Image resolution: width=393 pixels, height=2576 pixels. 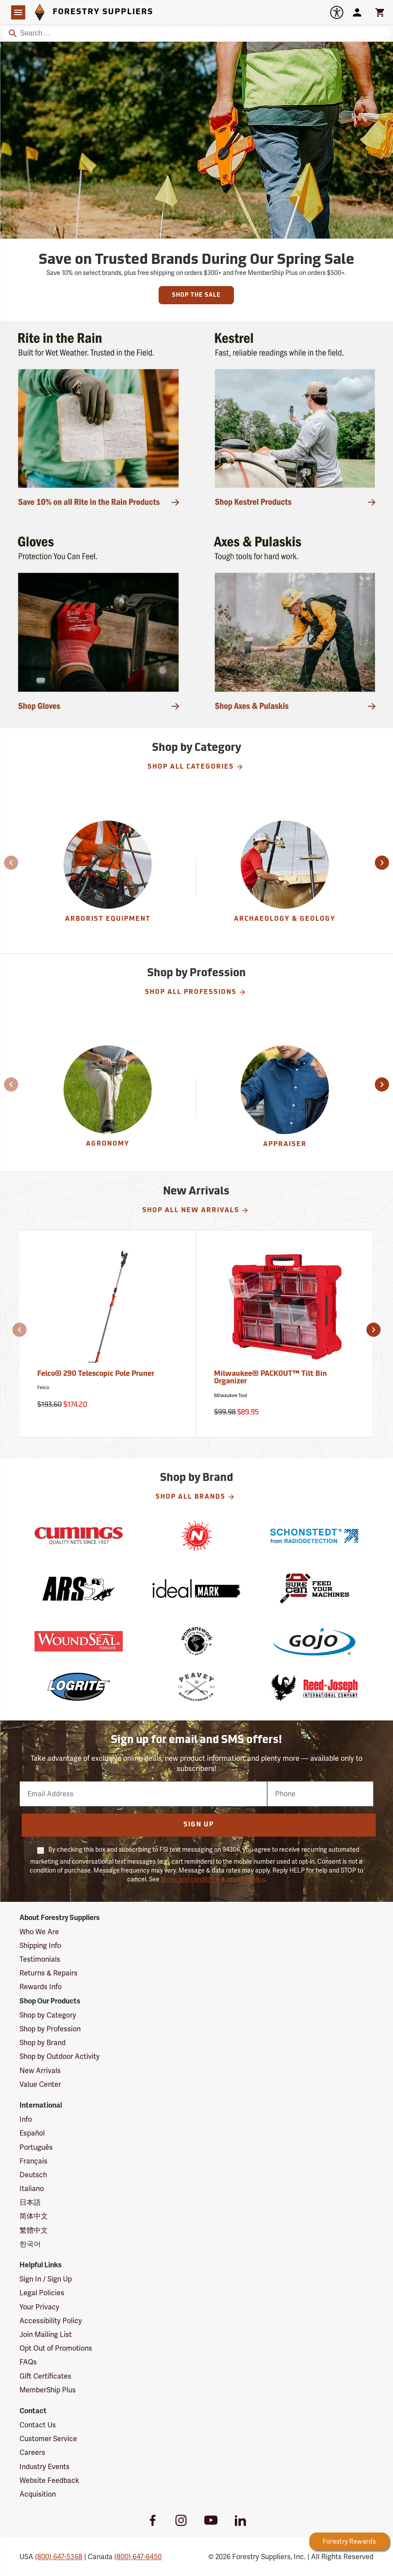 I want to click on Shop by Profession, so click(x=50, y=2029).